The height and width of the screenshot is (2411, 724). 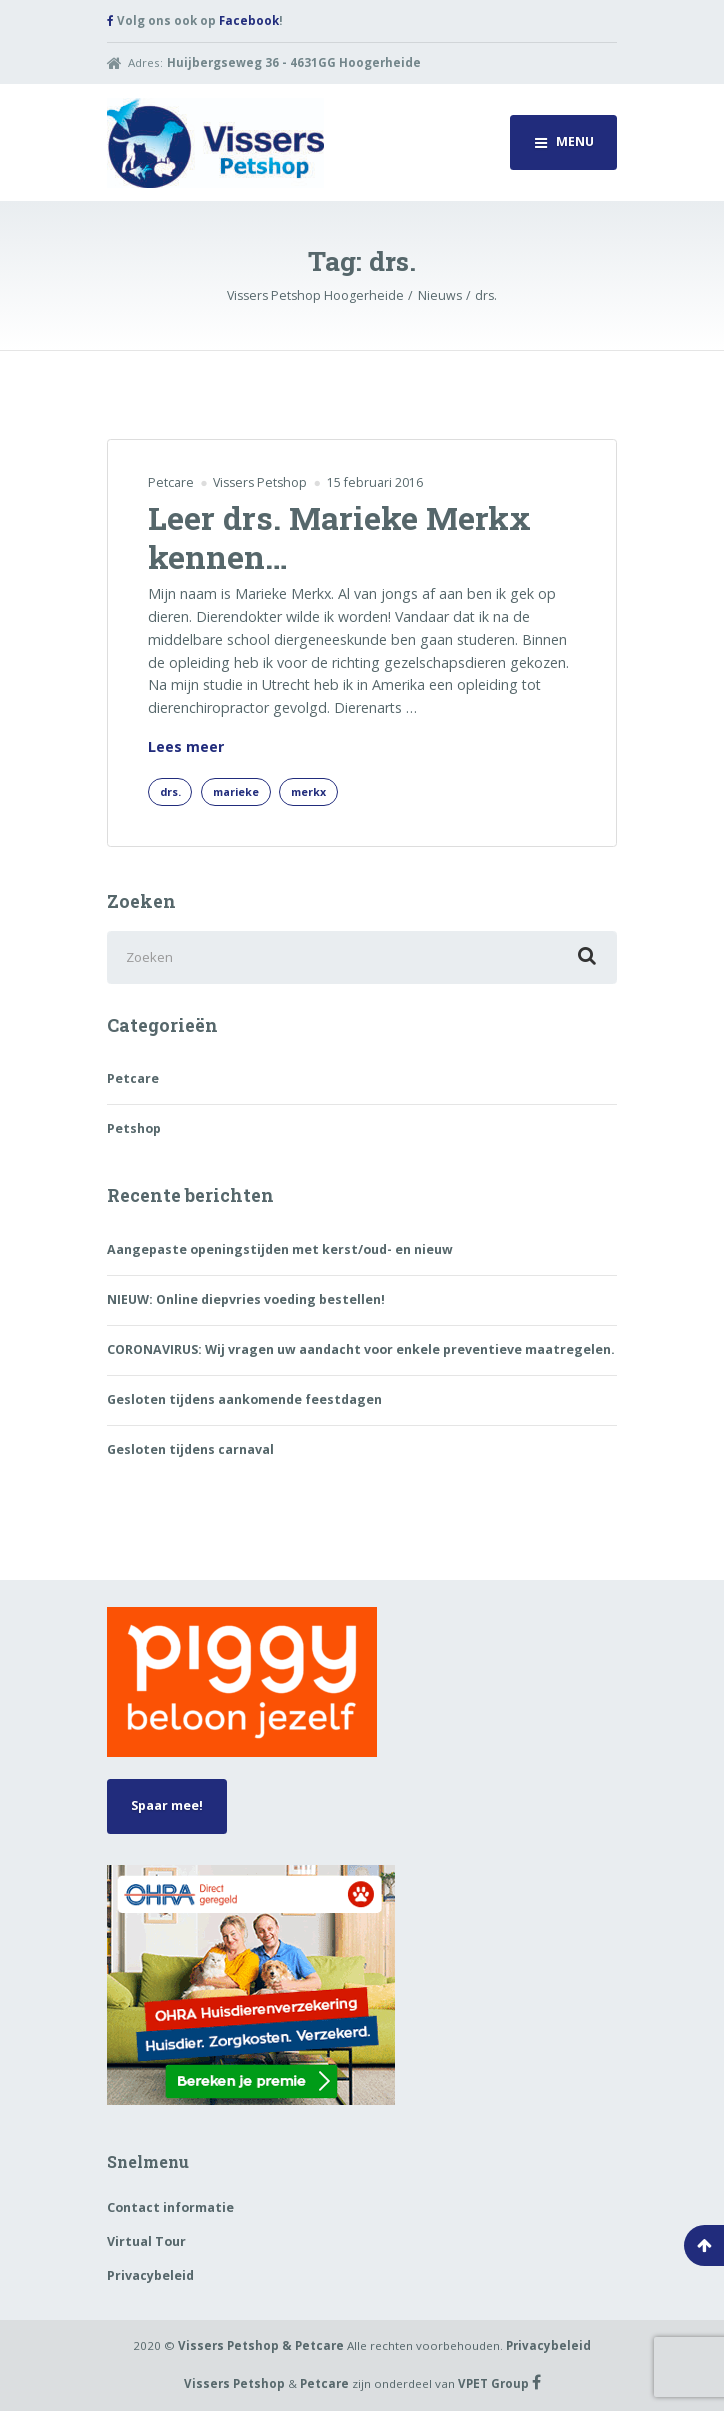 I want to click on Aangepaste openingstijden met kerst/oud- en nieuw, so click(x=280, y=1249).